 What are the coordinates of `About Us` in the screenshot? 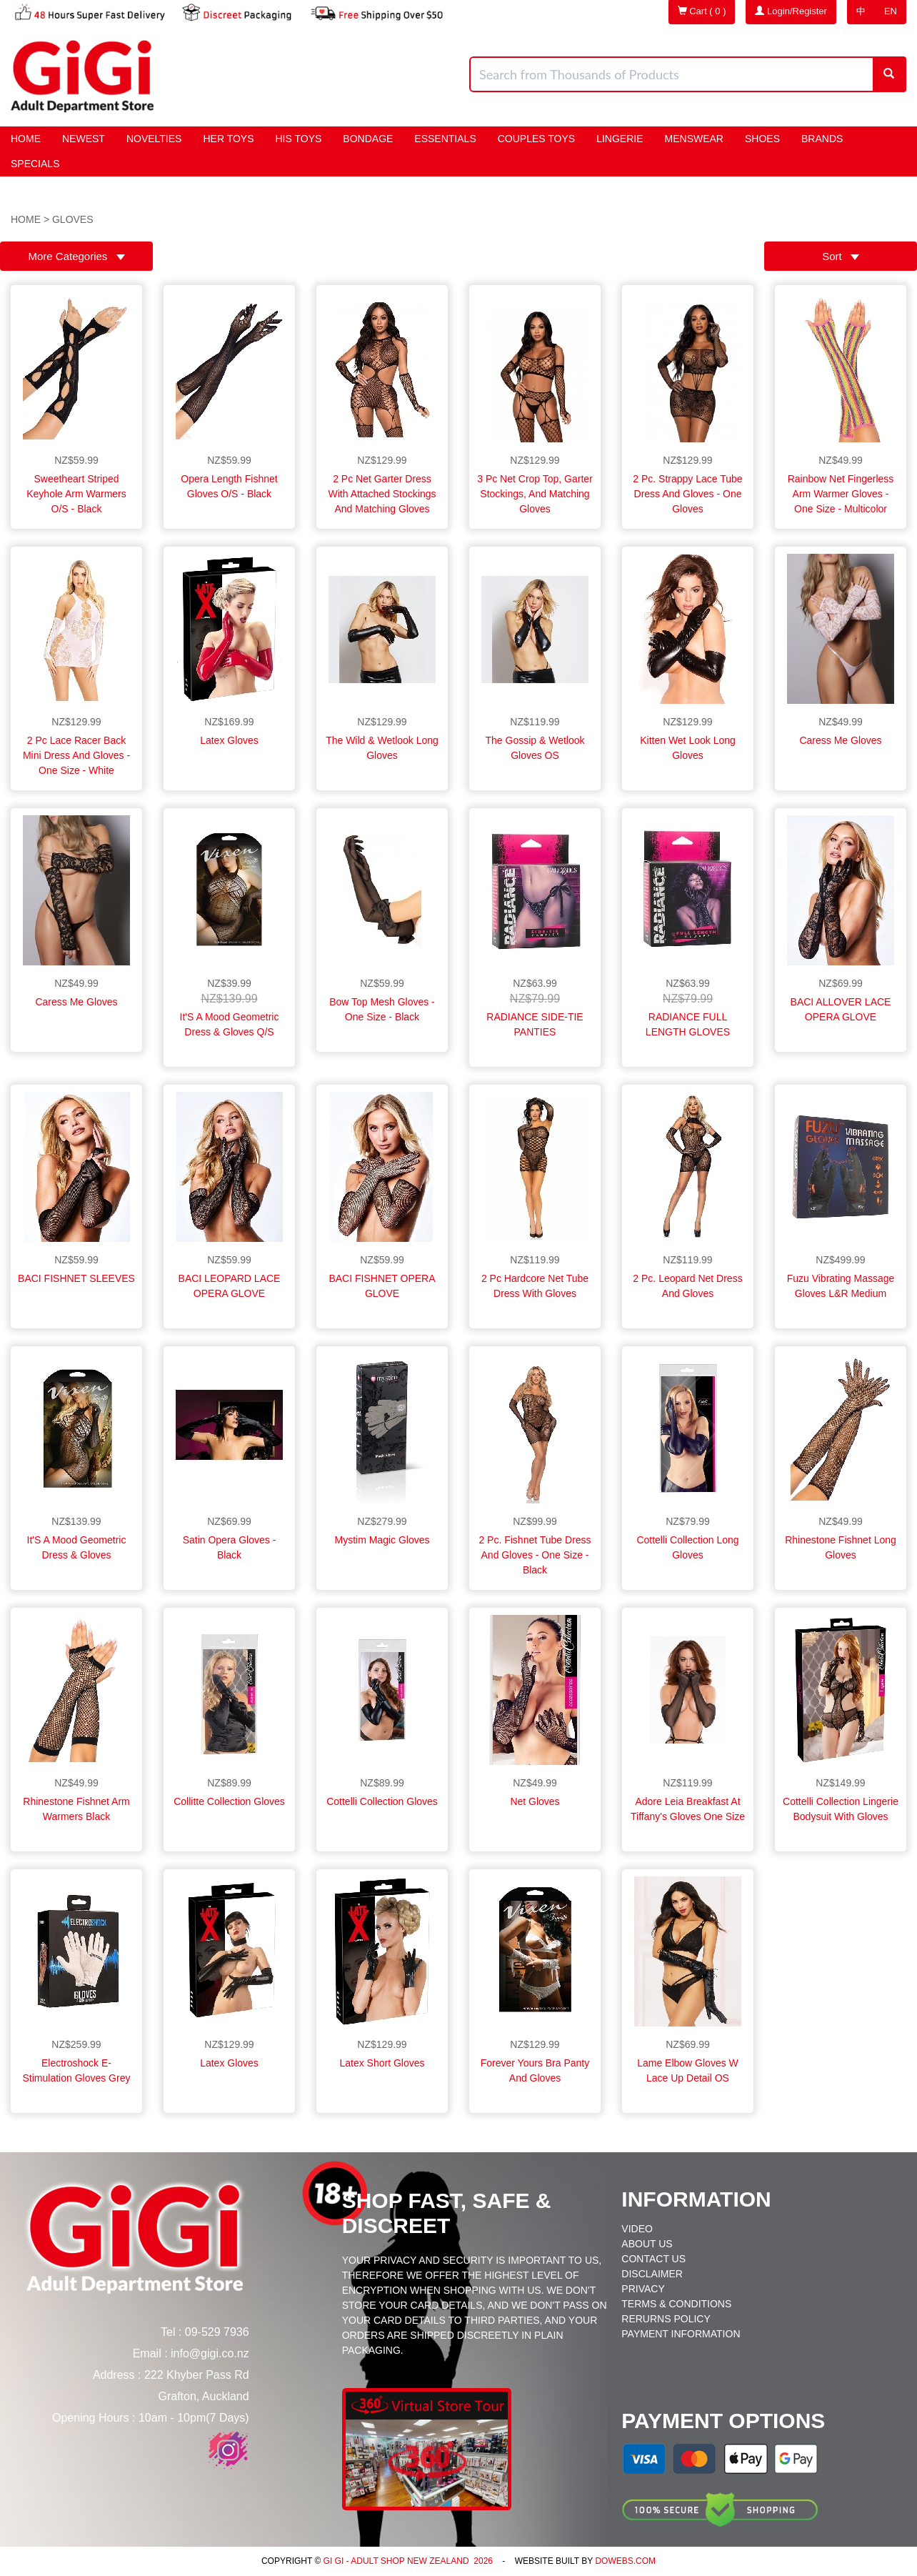 It's located at (646, 2243).